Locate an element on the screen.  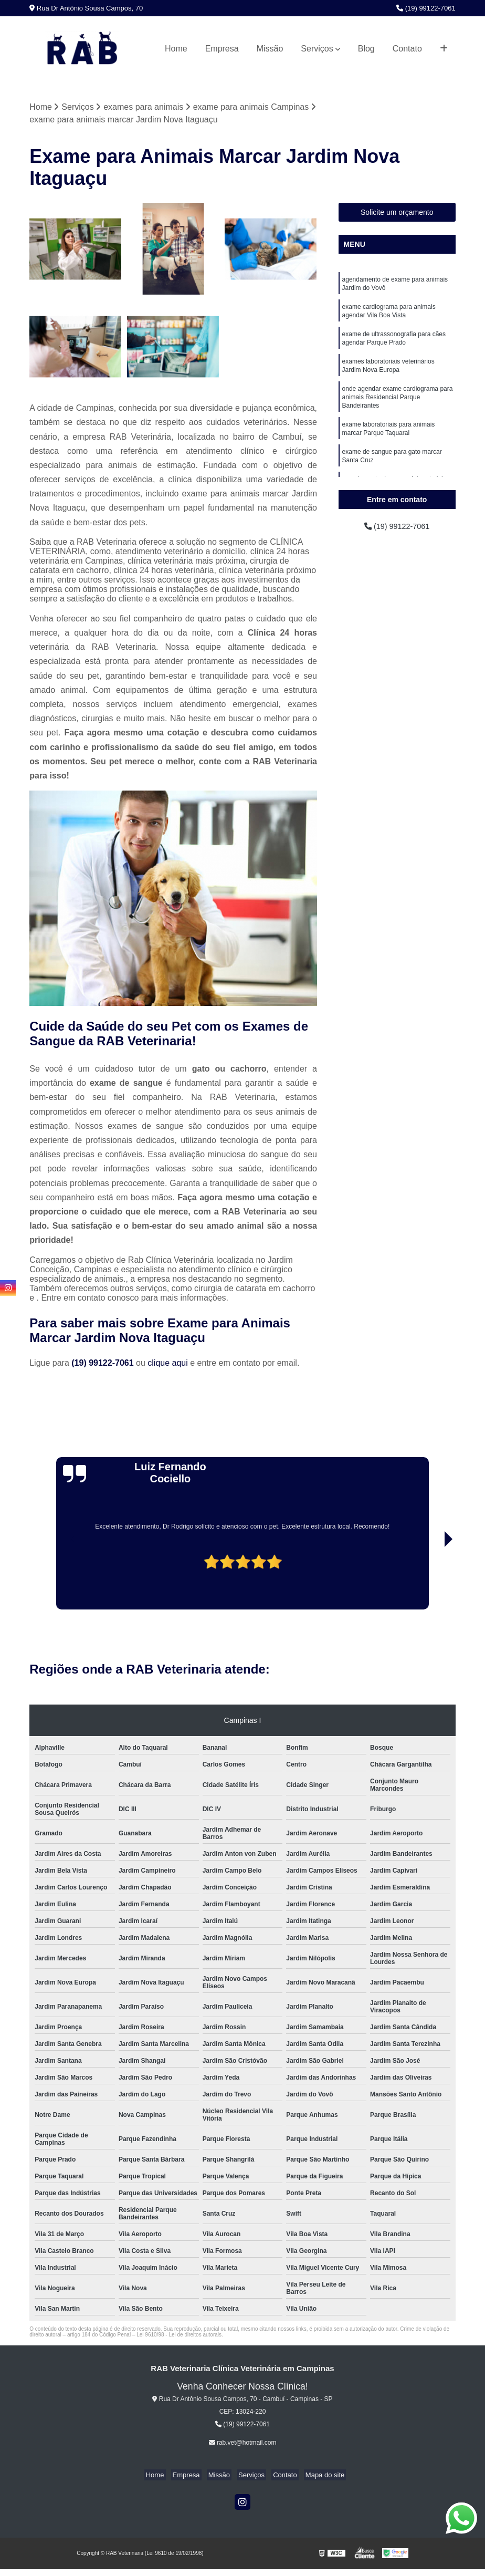
Serviços is located at coordinates (317, 48).